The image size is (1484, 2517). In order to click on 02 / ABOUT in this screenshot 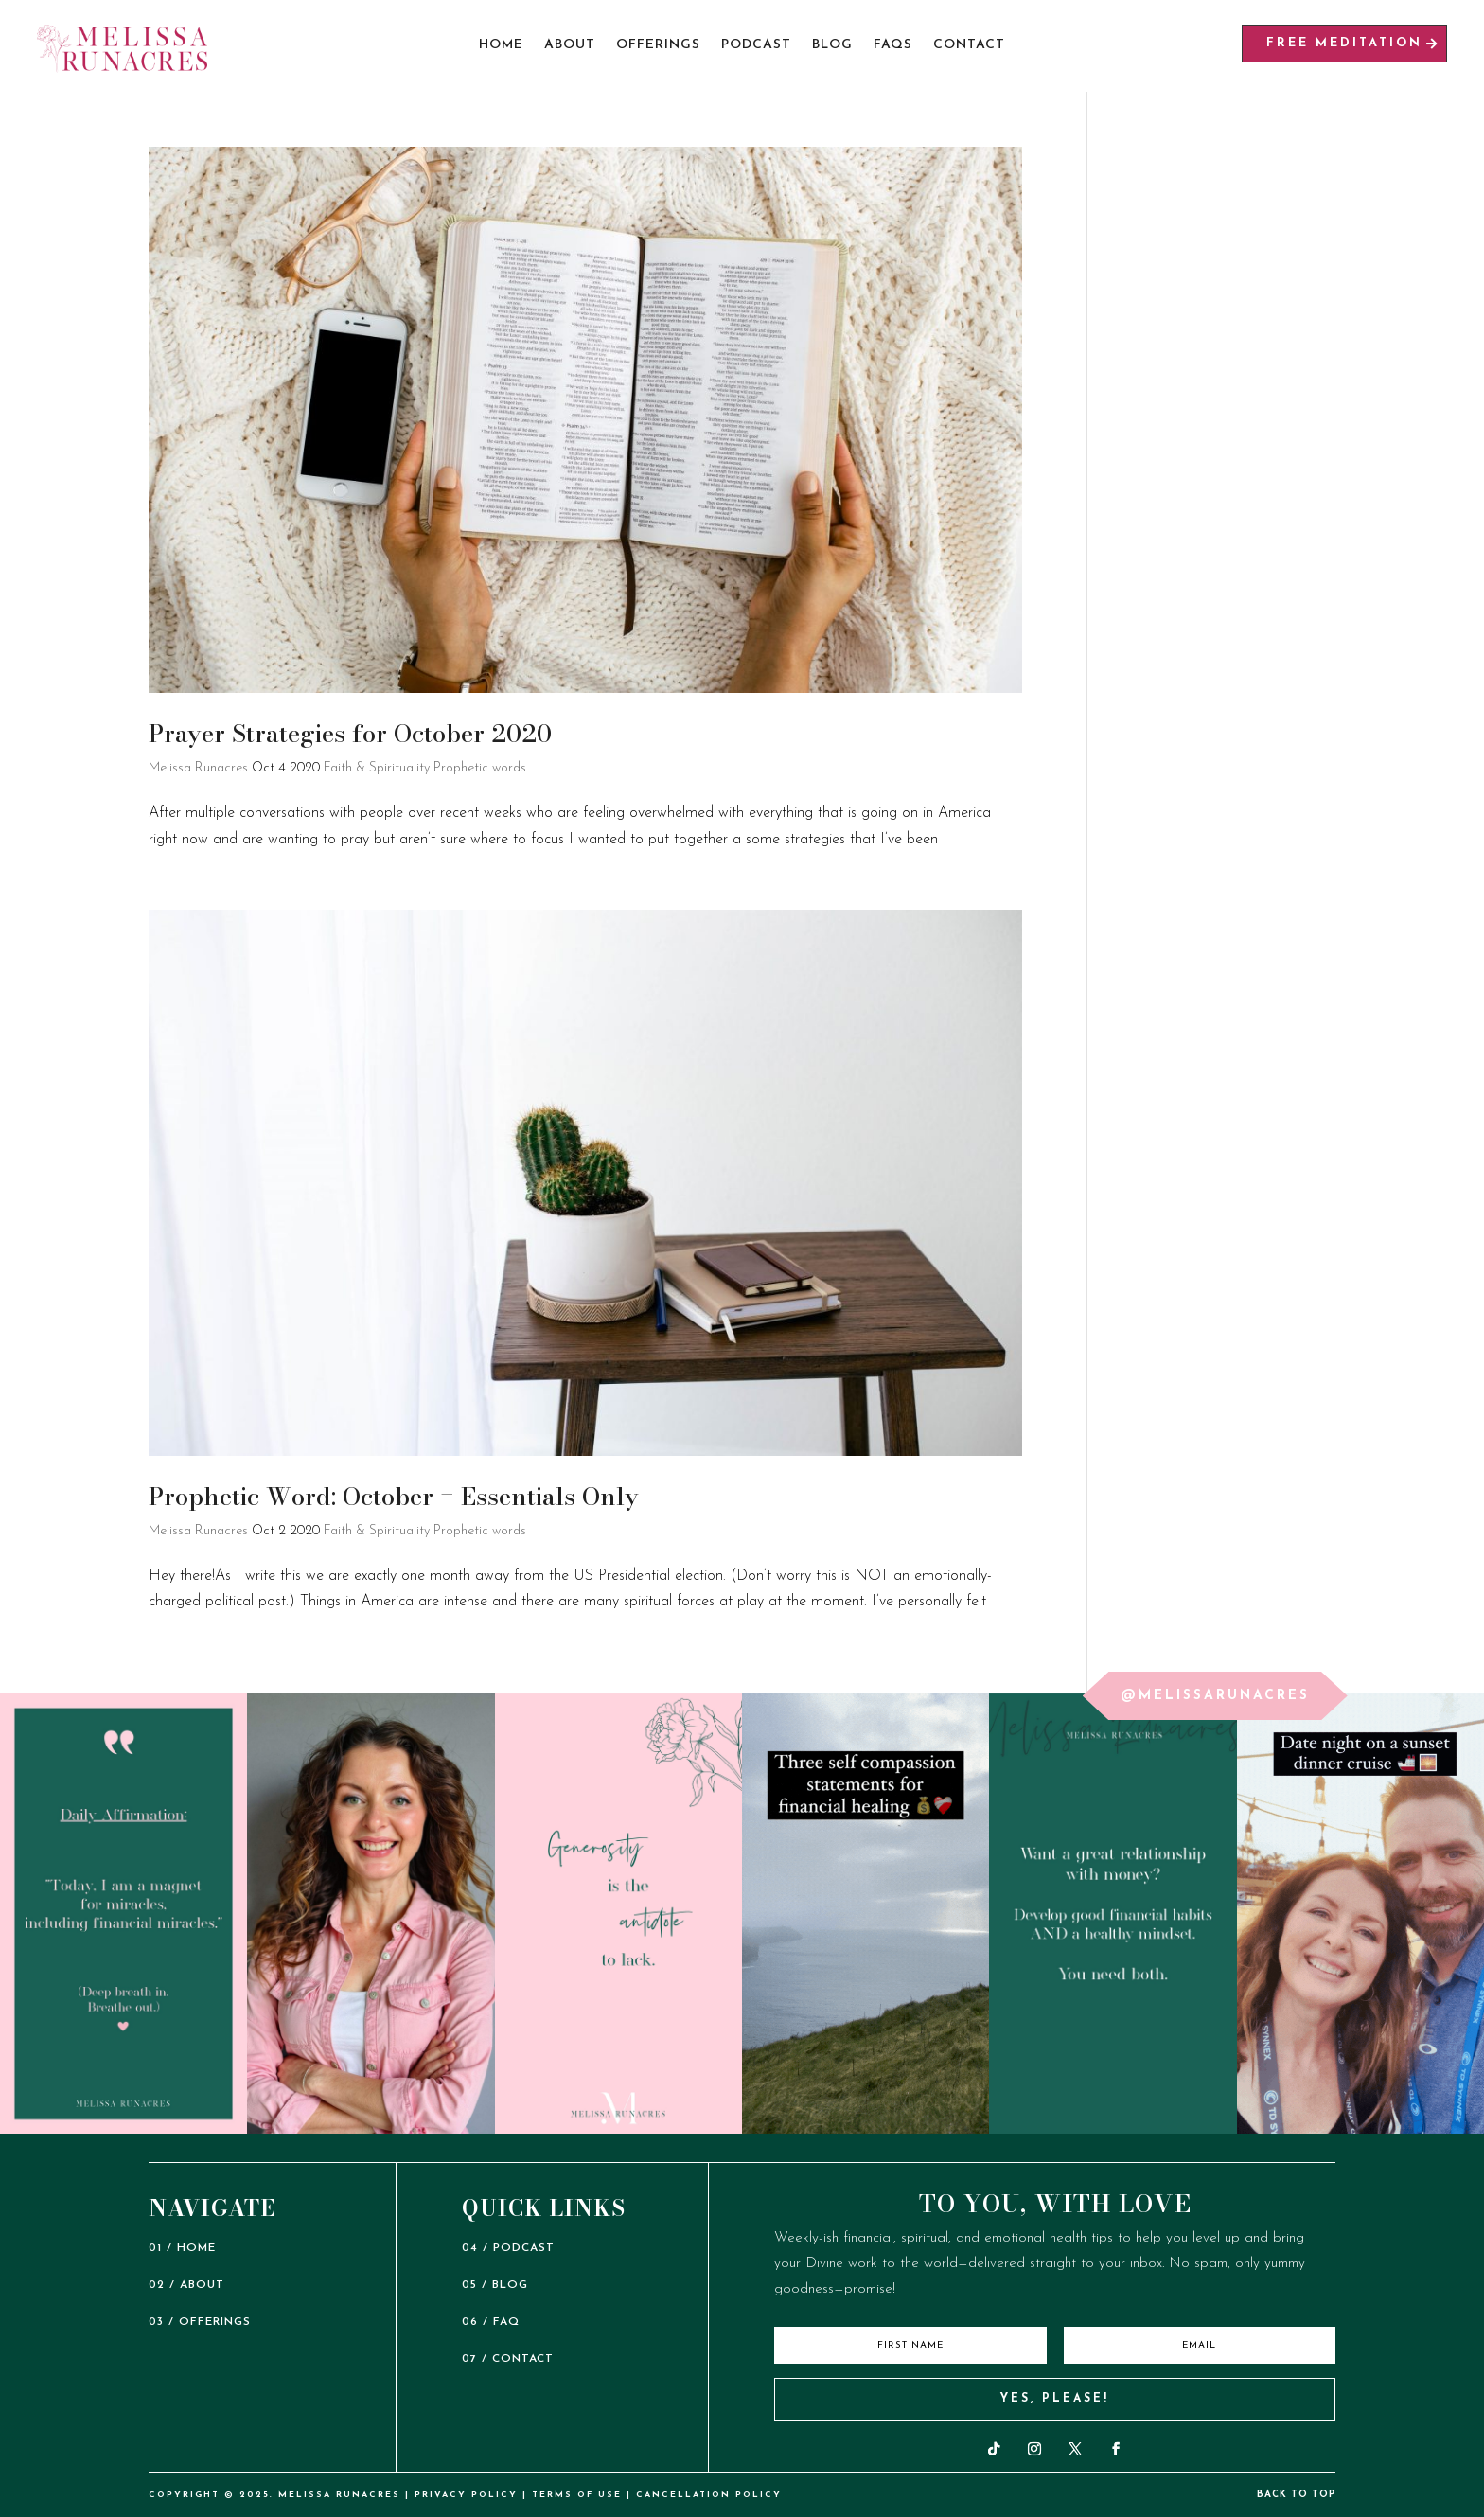, I will do `click(186, 2285)`.